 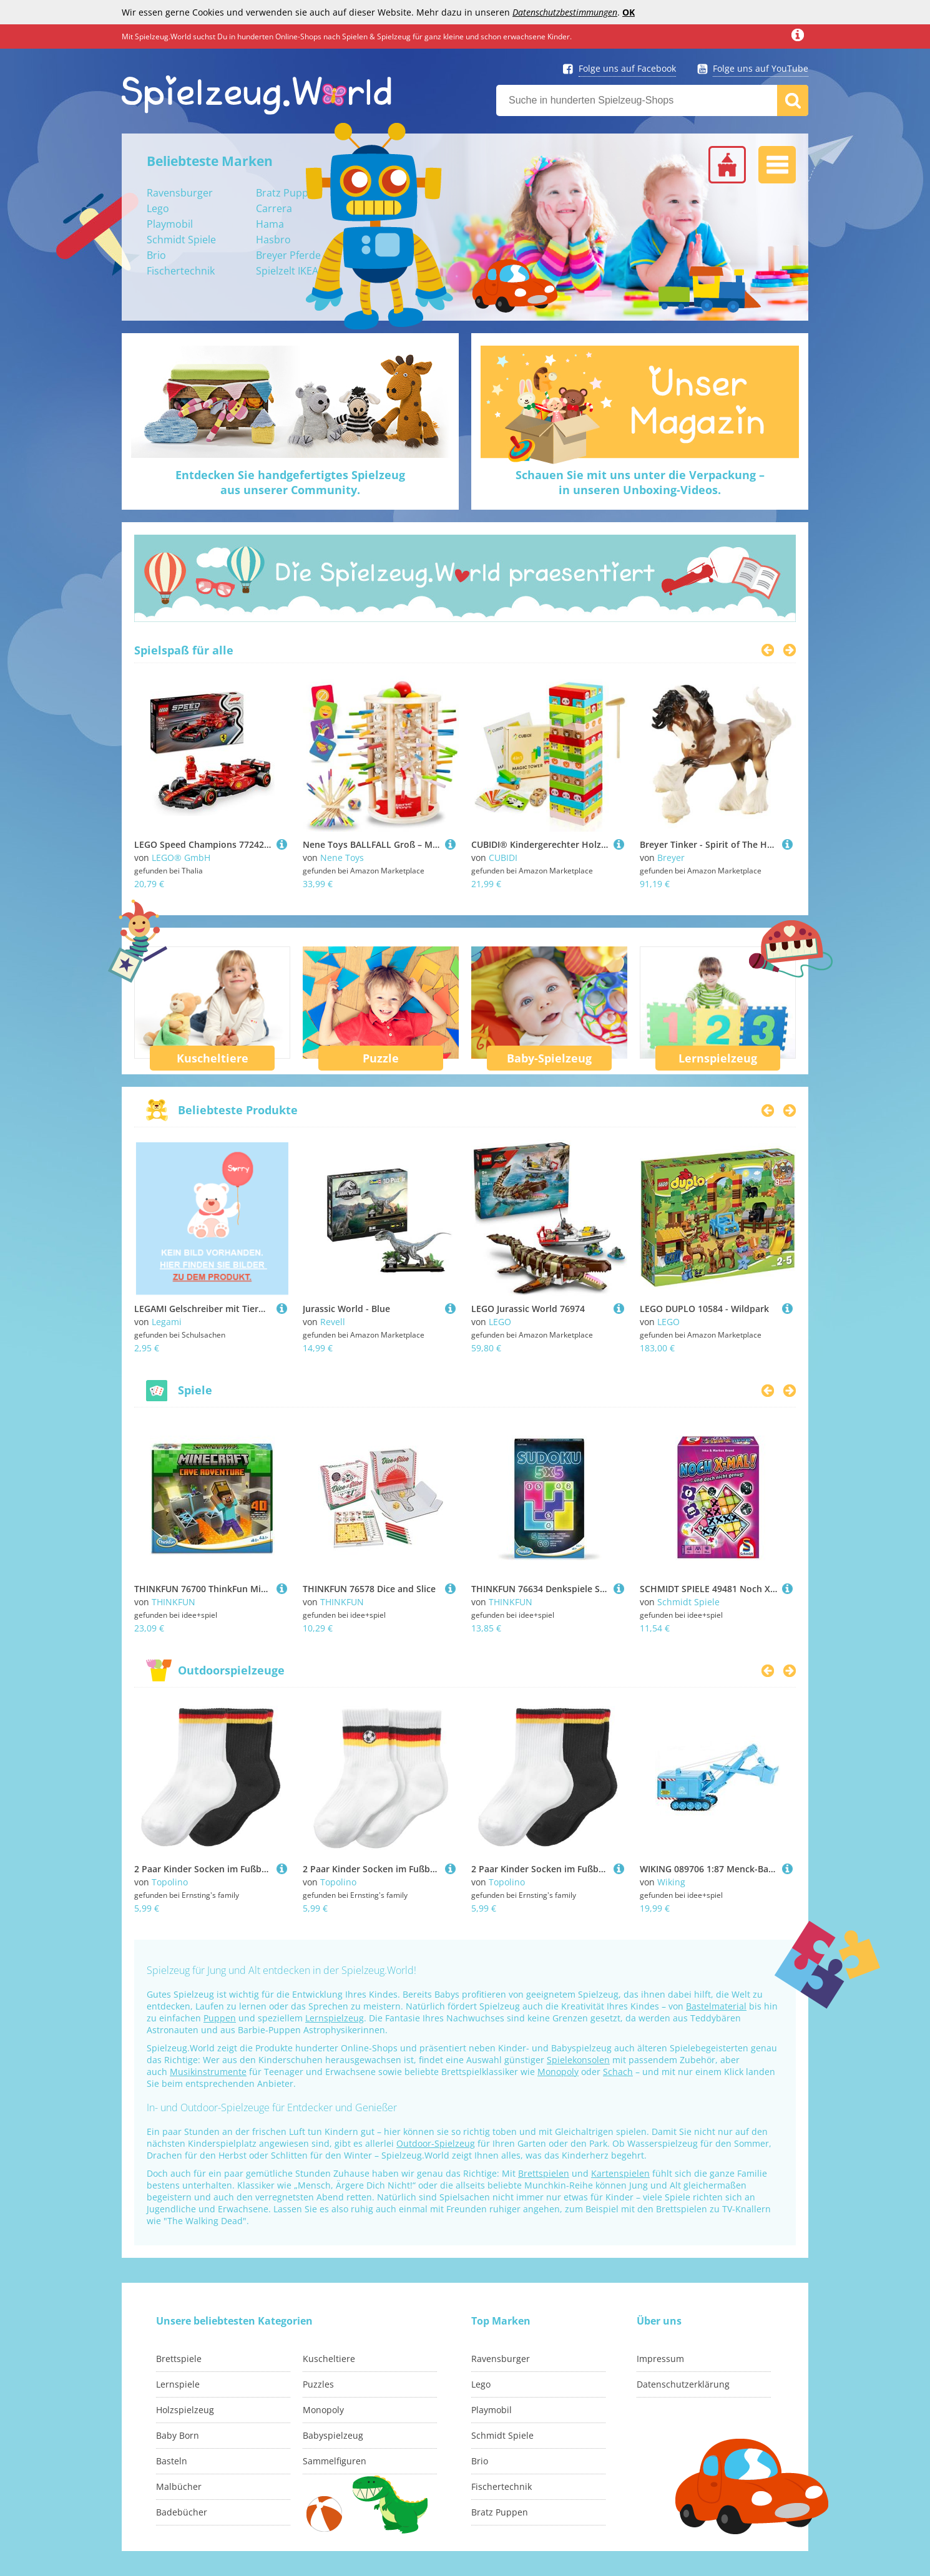 What do you see at coordinates (287, 271) in the screenshot?
I see `Spielzelt IKEA` at bounding box center [287, 271].